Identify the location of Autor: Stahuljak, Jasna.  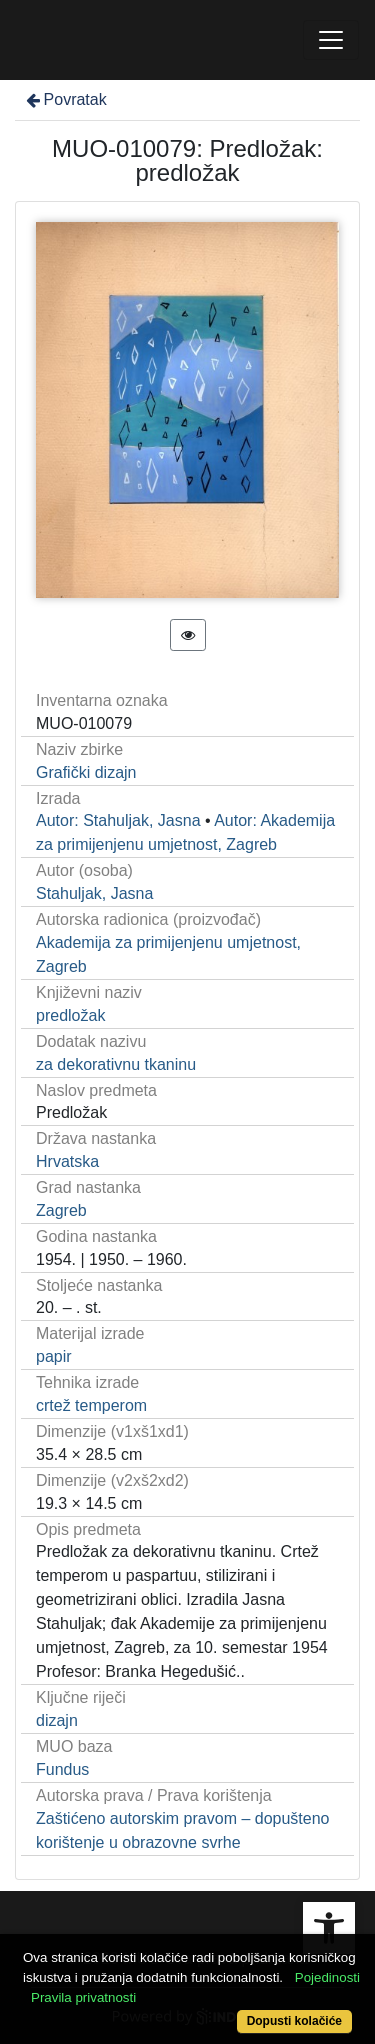
(118, 820).